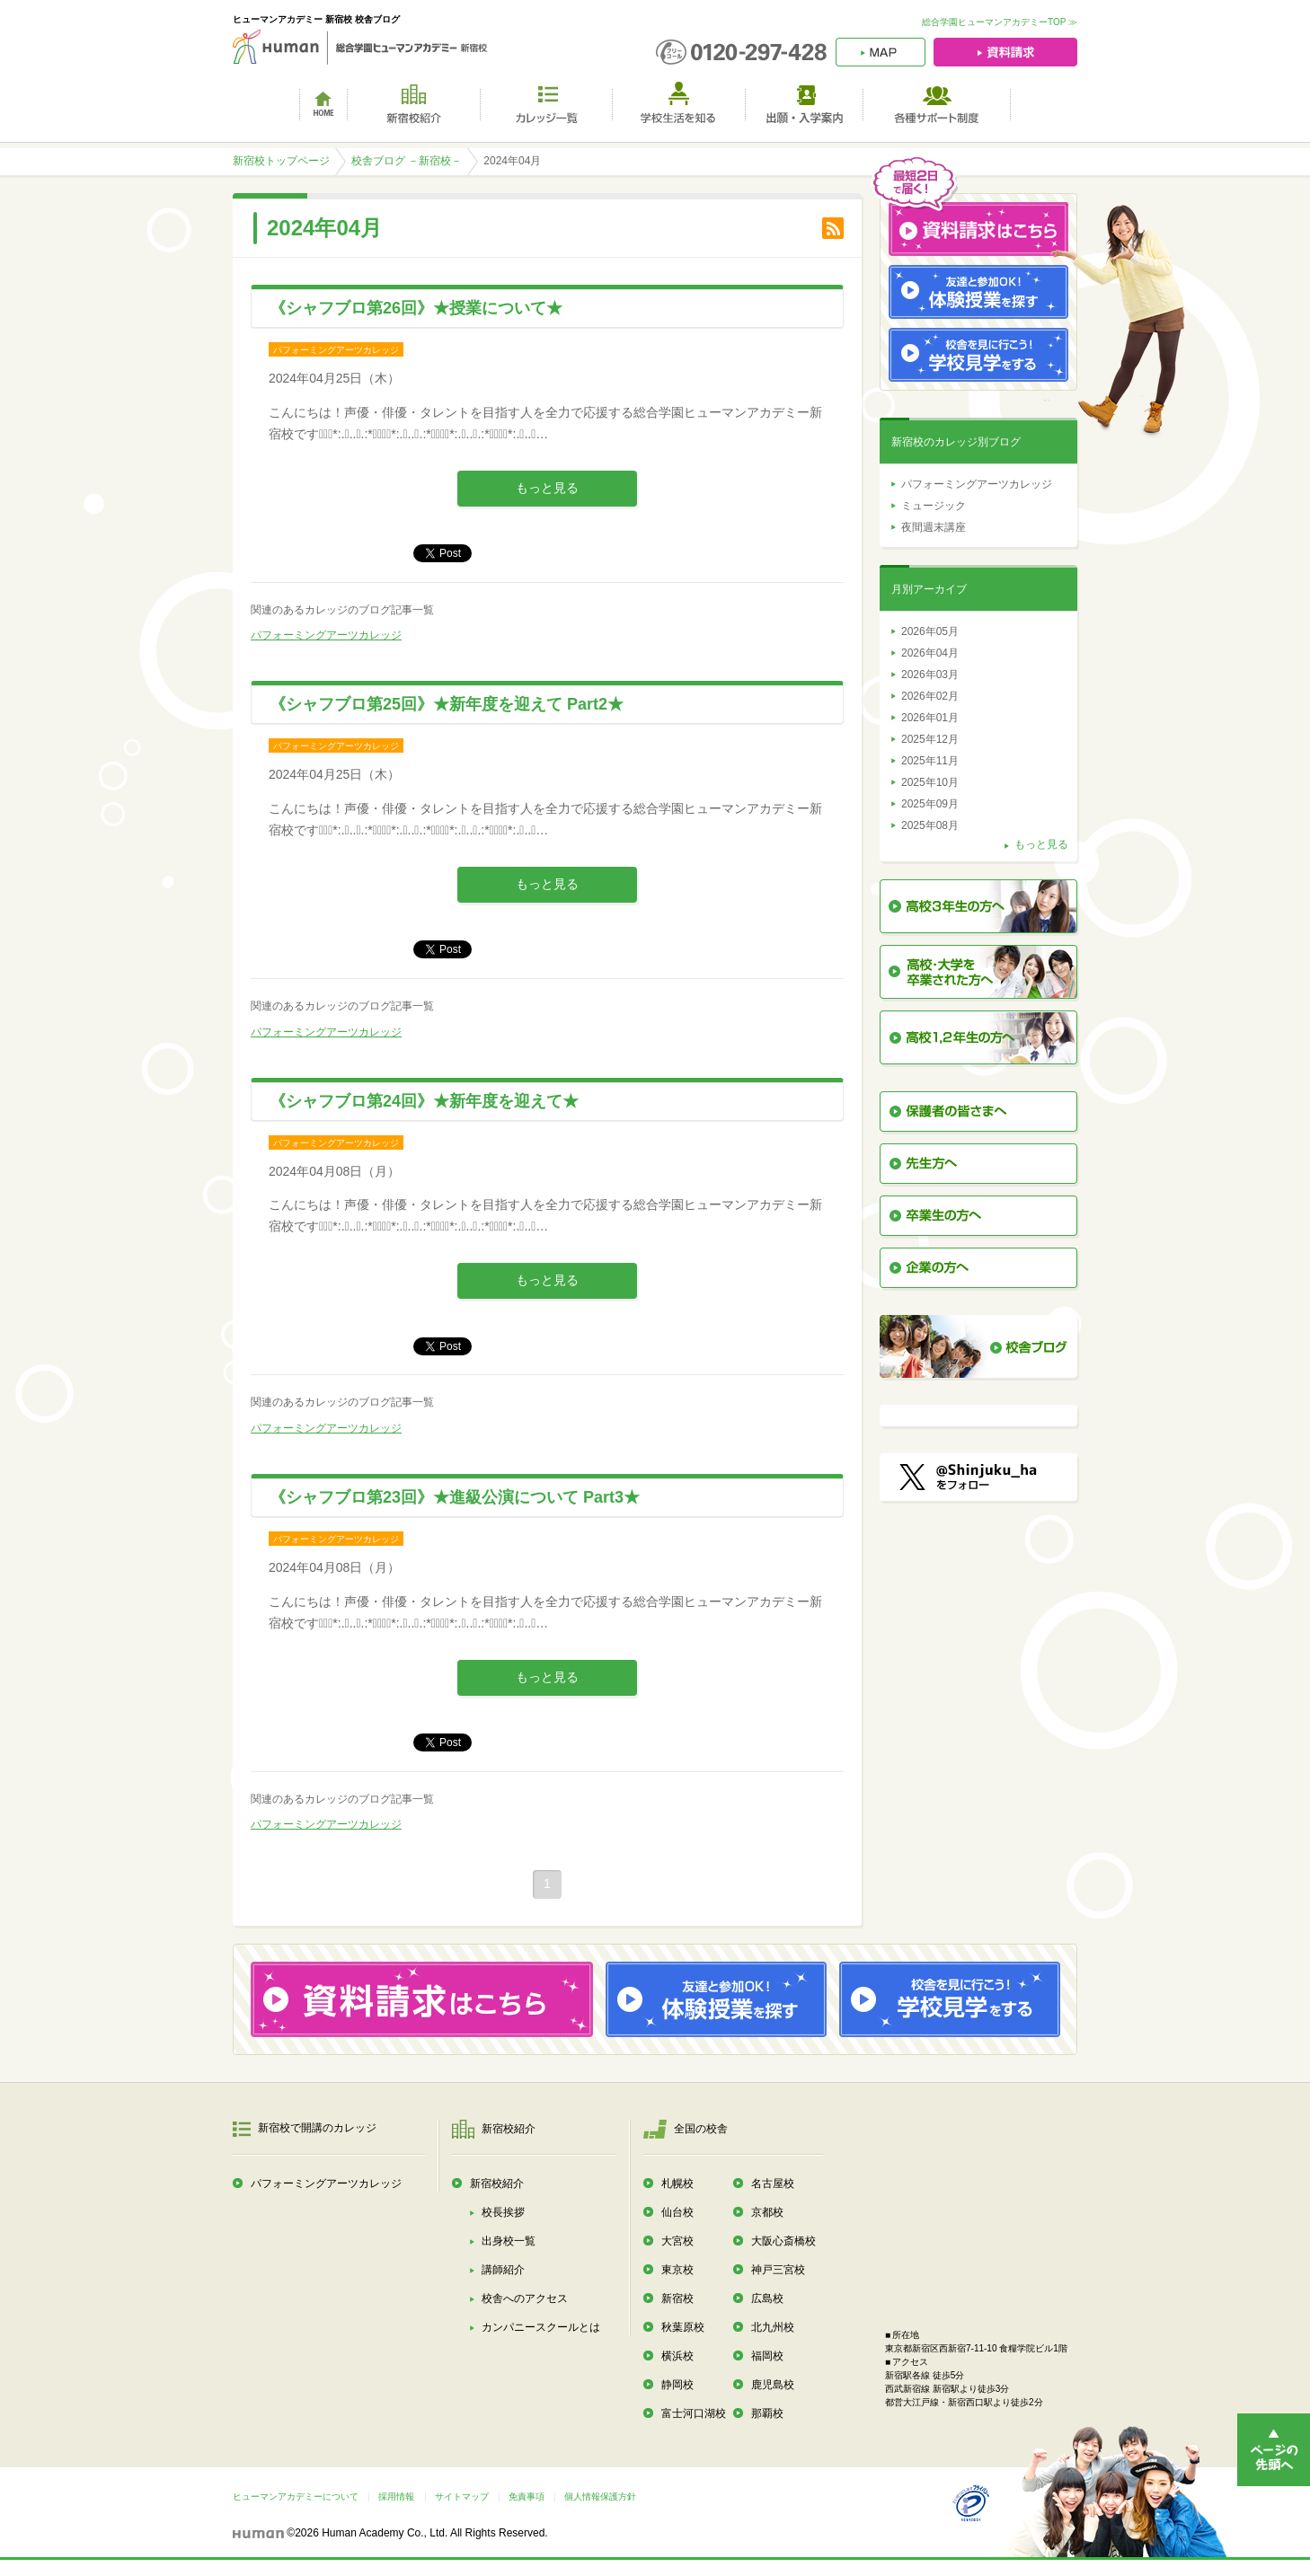  I want to click on パフォーミングアーツカレッジ, so click(326, 635).